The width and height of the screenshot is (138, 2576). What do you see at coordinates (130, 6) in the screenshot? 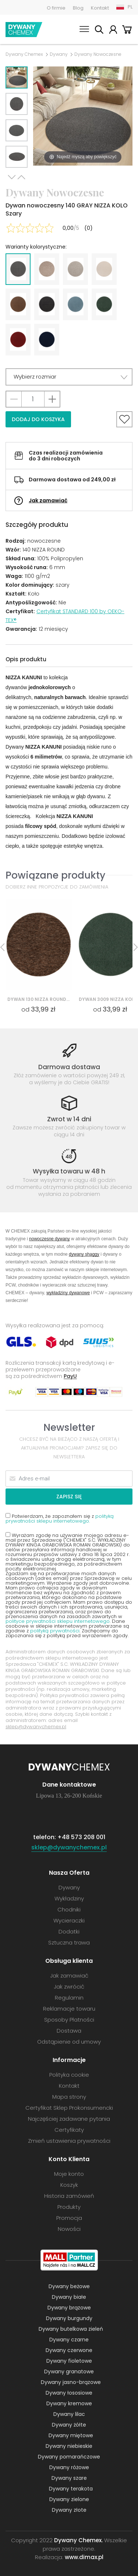
I see `PL` at bounding box center [130, 6].